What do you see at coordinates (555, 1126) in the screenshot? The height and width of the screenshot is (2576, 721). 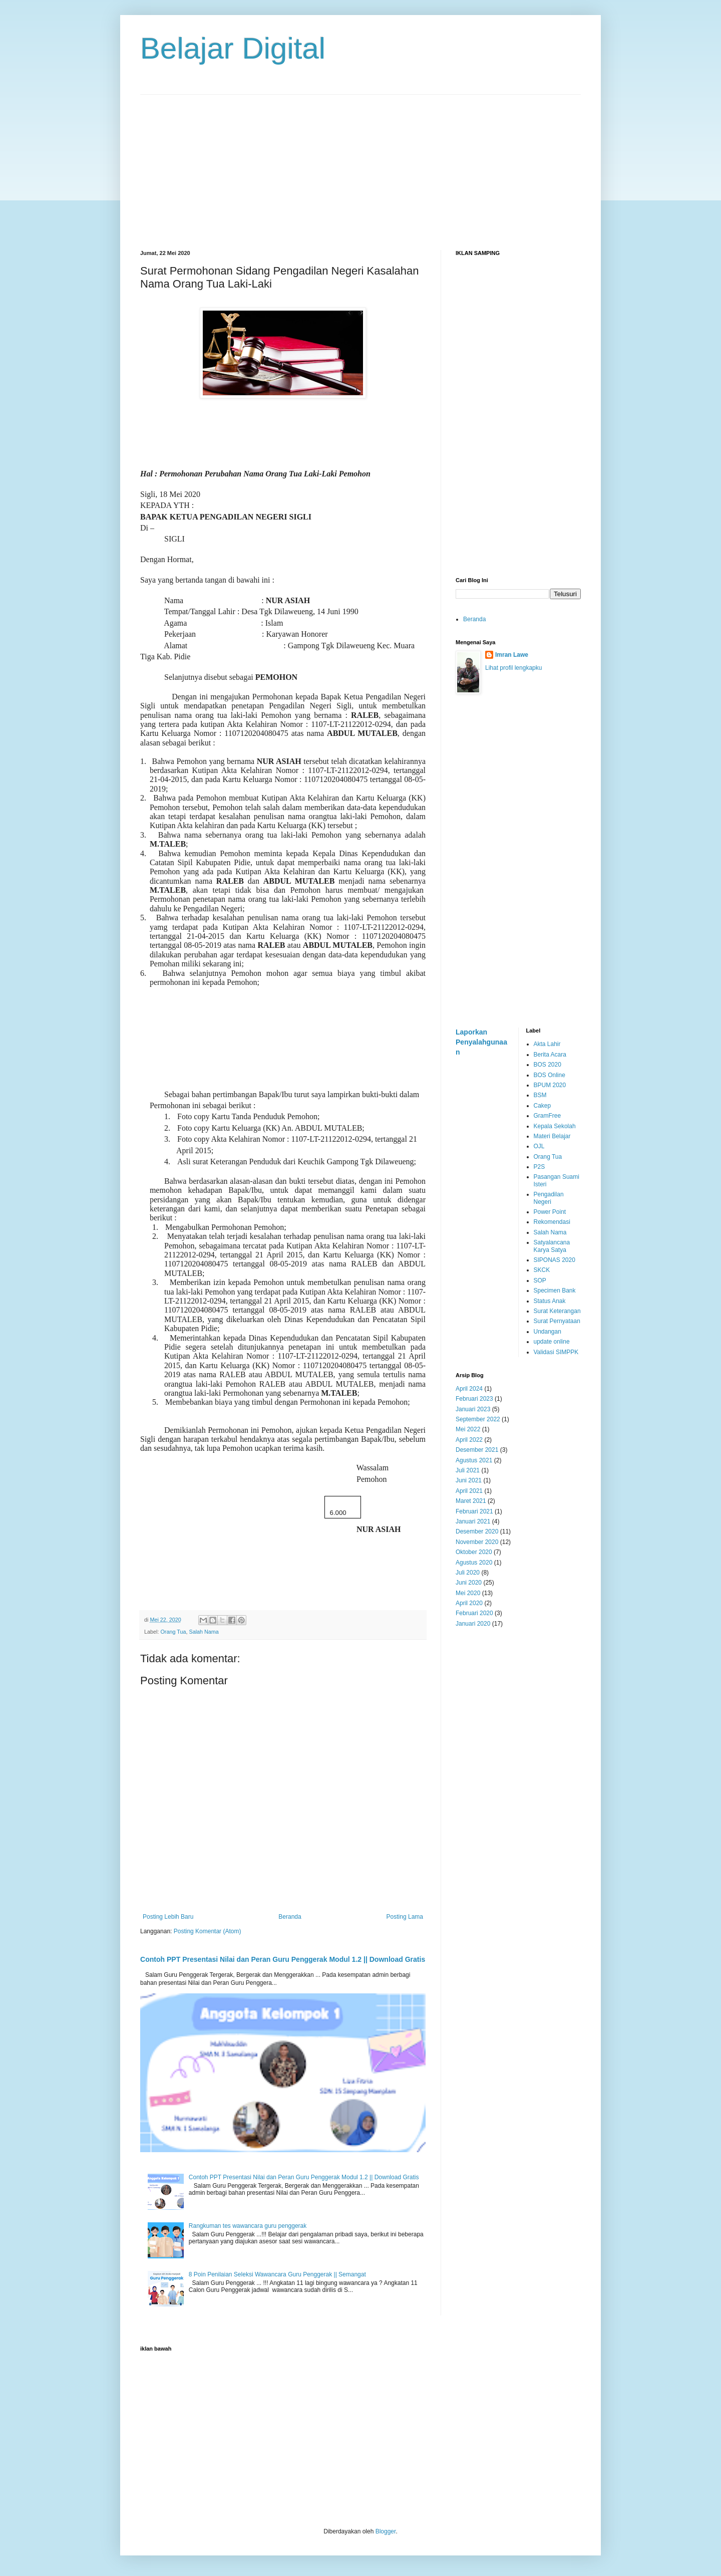 I see `Kepala Sekolah` at bounding box center [555, 1126].